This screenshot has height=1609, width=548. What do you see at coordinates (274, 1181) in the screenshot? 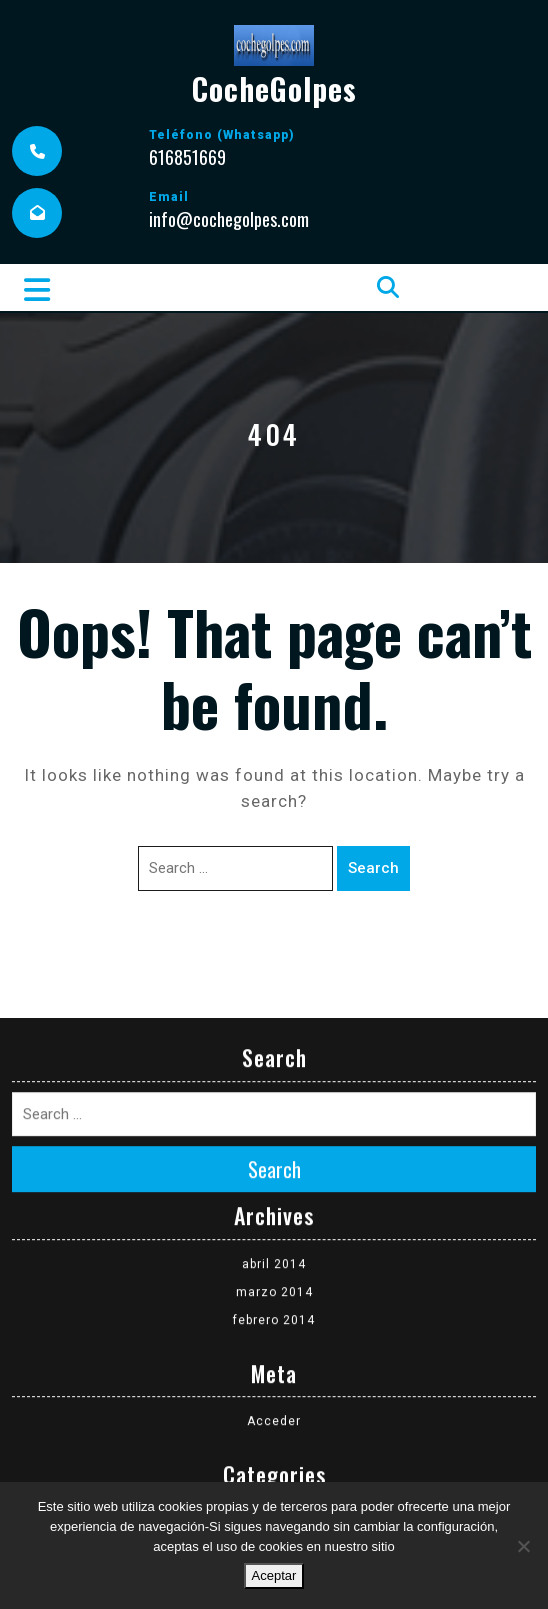
I see `abril 2014` at bounding box center [274, 1181].